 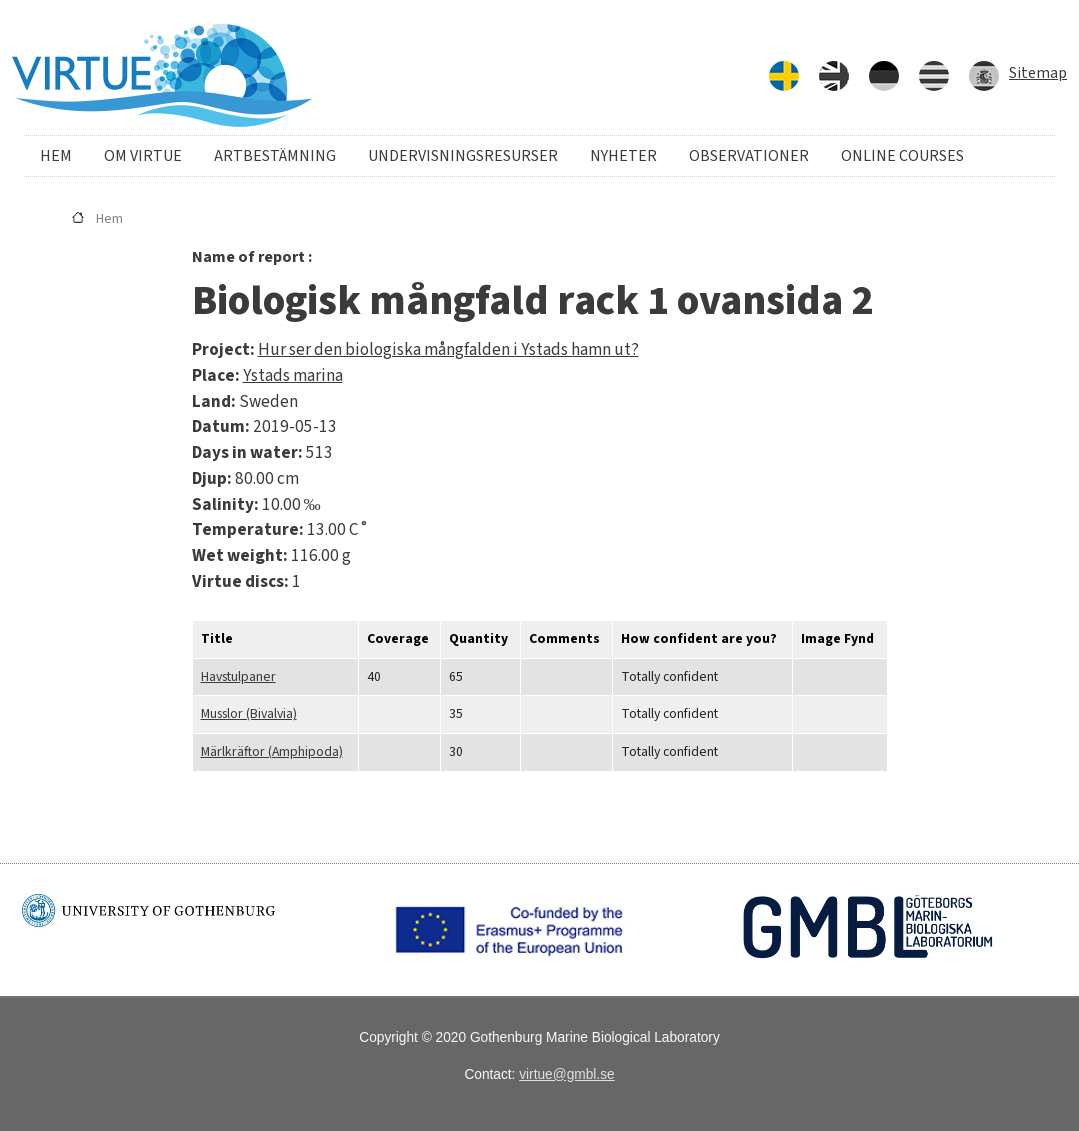 What do you see at coordinates (143, 156) in the screenshot?
I see `Om VIRTUE` at bounding box center [143, 156].